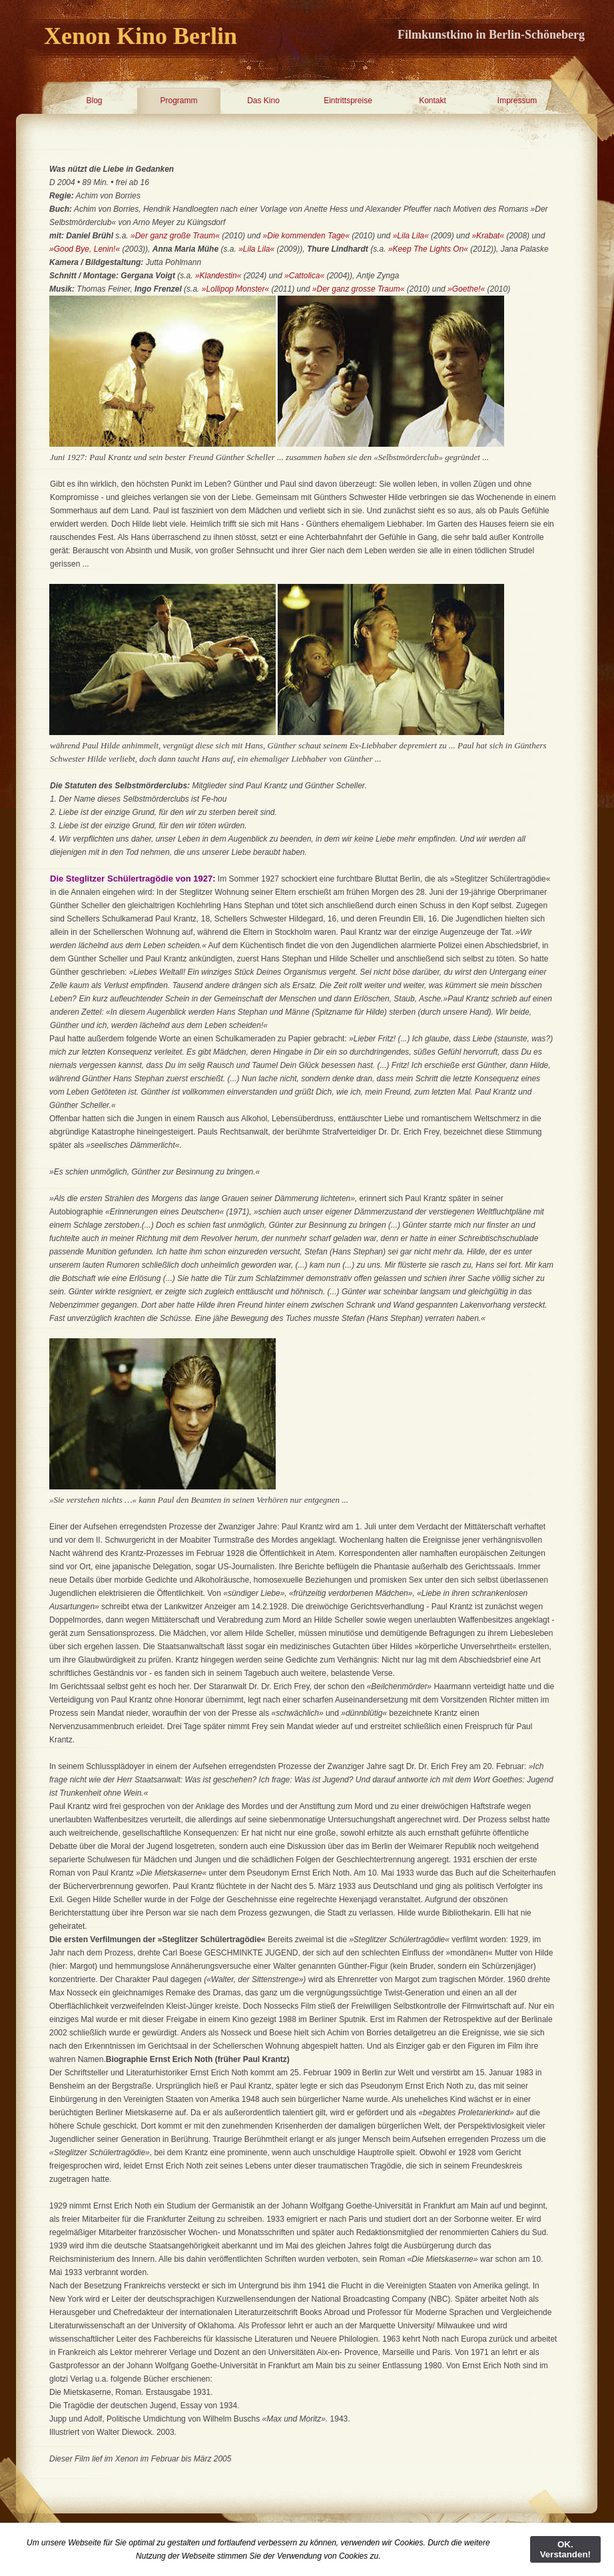 This screenshot has width=614, height=2576. What do you see at coordinates (487, 235) in the screenshot?
I see `»Krabat«` at bounding box center [487, 235].